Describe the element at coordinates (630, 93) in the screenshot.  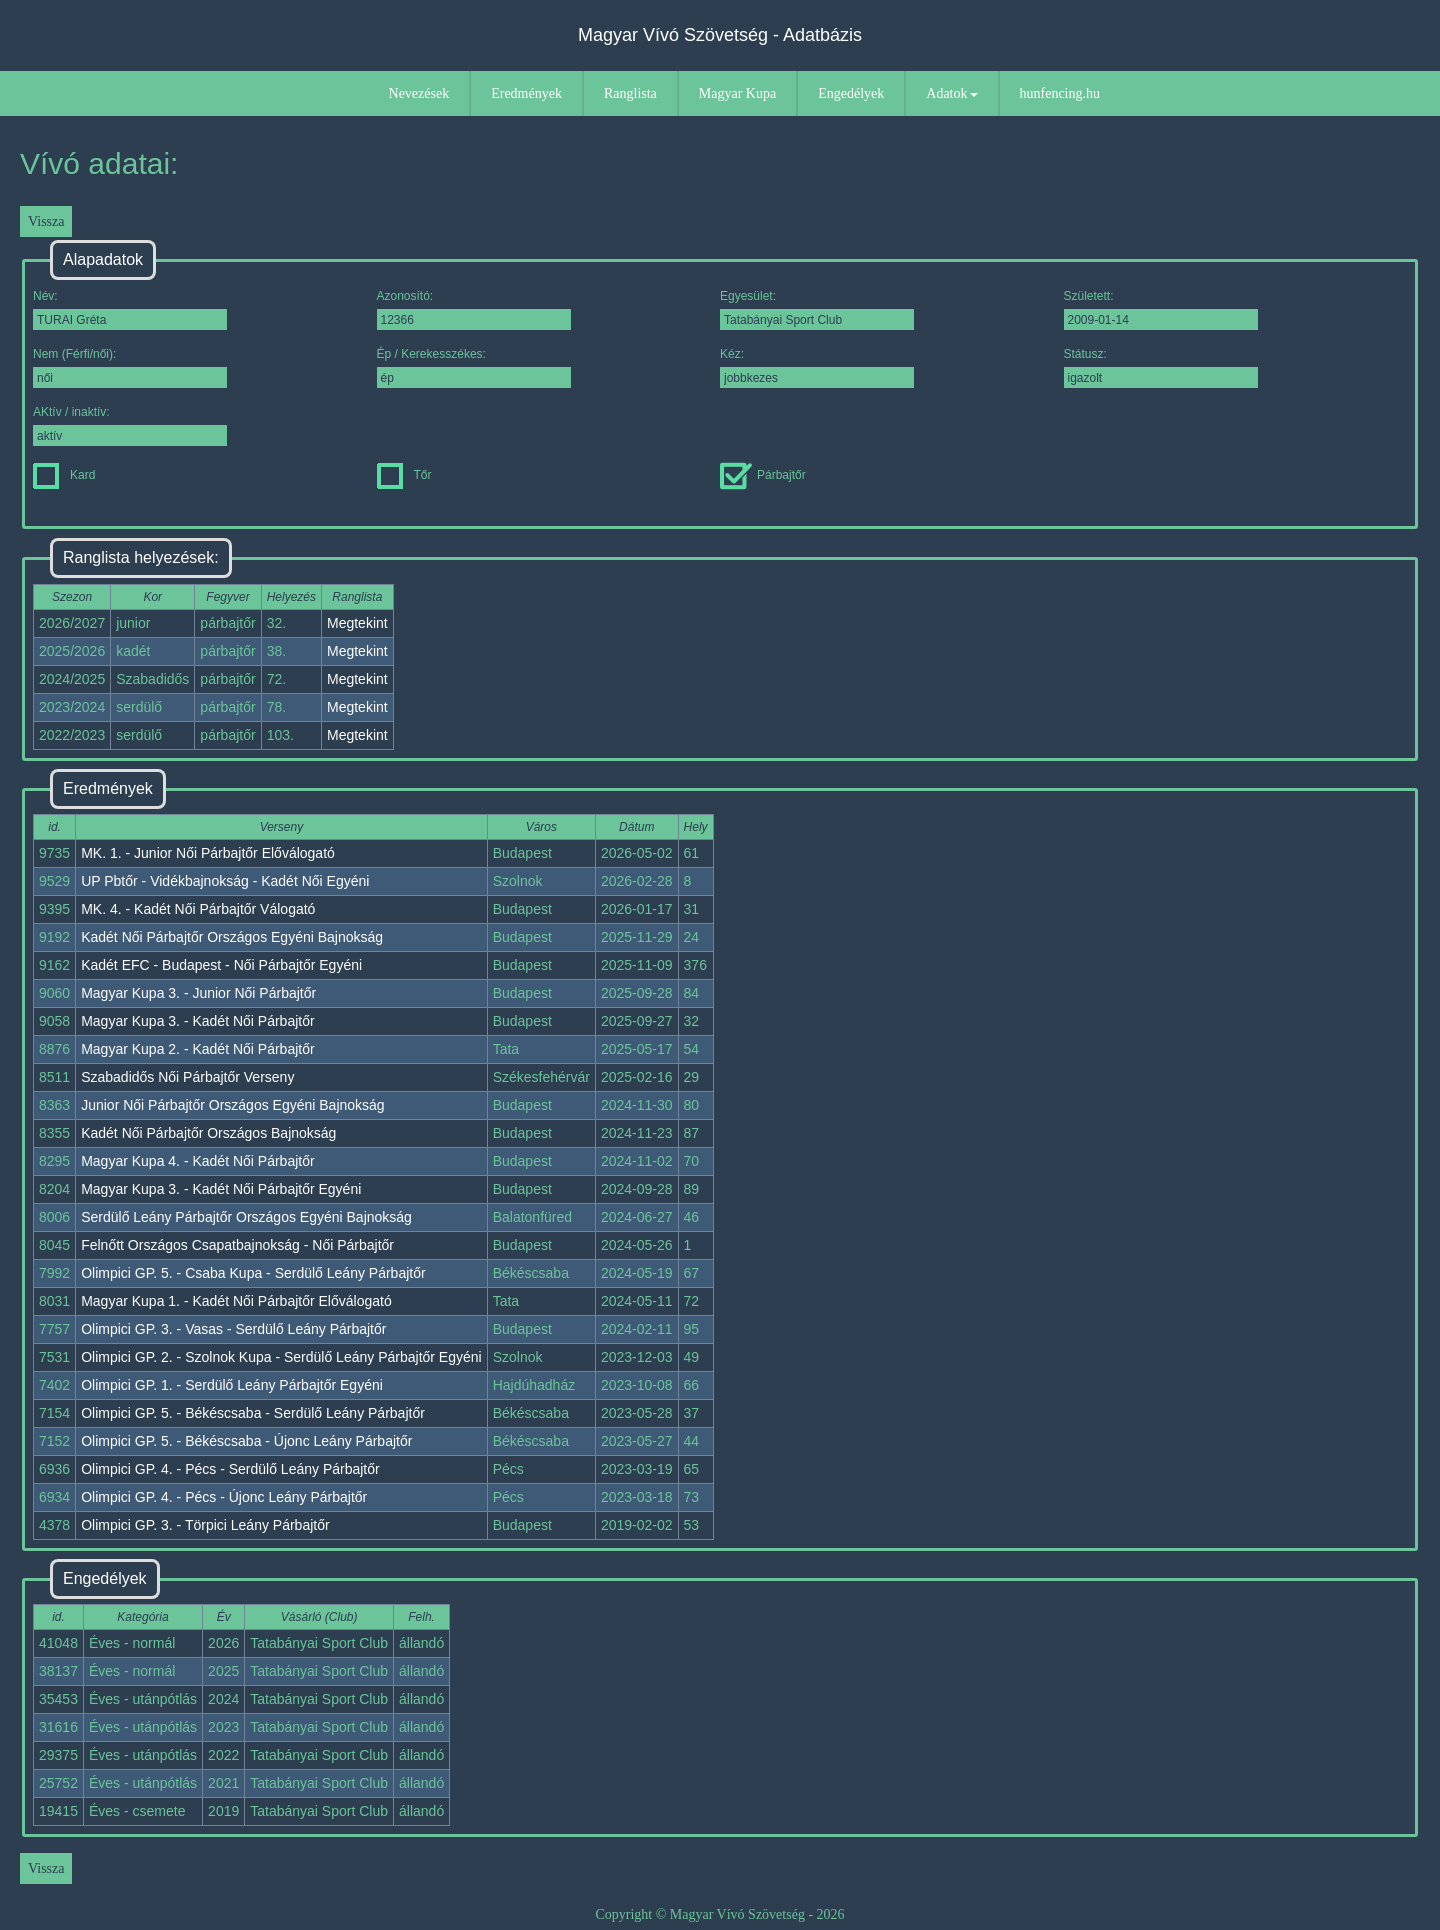
I see `Ranglista` at that location.